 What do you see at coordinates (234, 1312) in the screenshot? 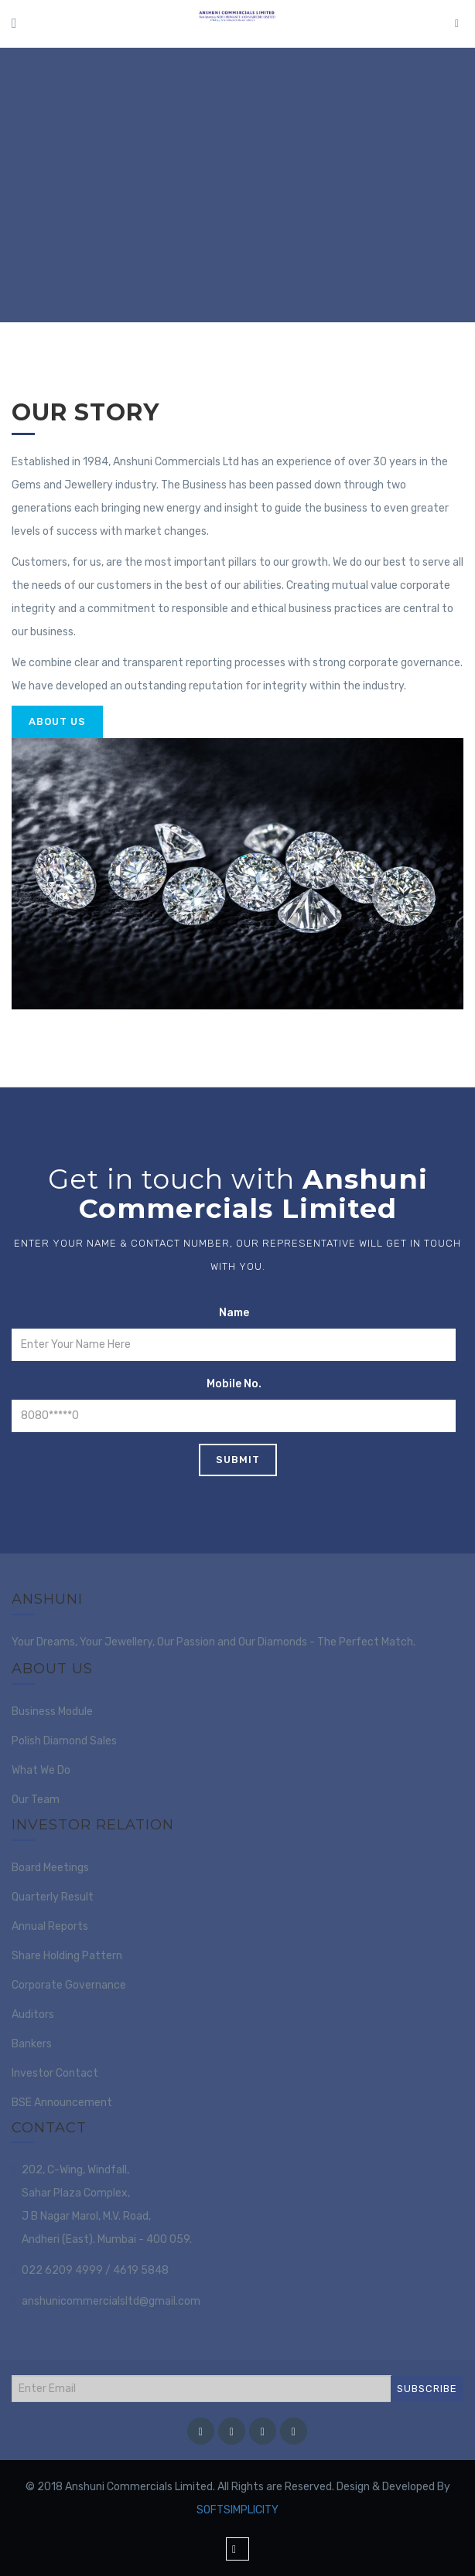
I see `Name` at bounding box center [234, 1312].